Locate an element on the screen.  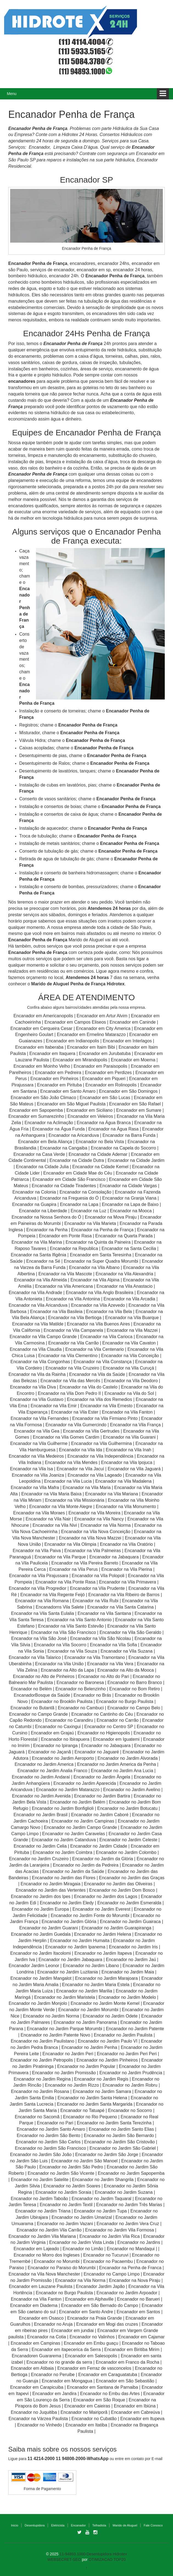
Encanador no Jardim Taboão is located at coordinates (39, 2198).